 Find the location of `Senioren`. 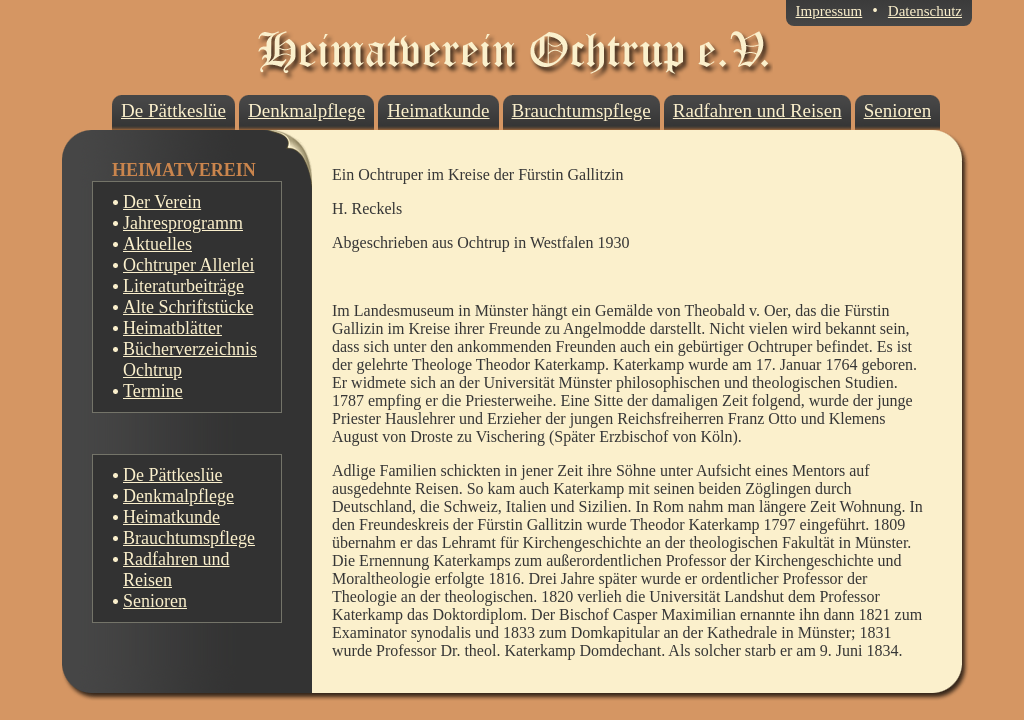

Senioren is located at coordinates (155, 601).